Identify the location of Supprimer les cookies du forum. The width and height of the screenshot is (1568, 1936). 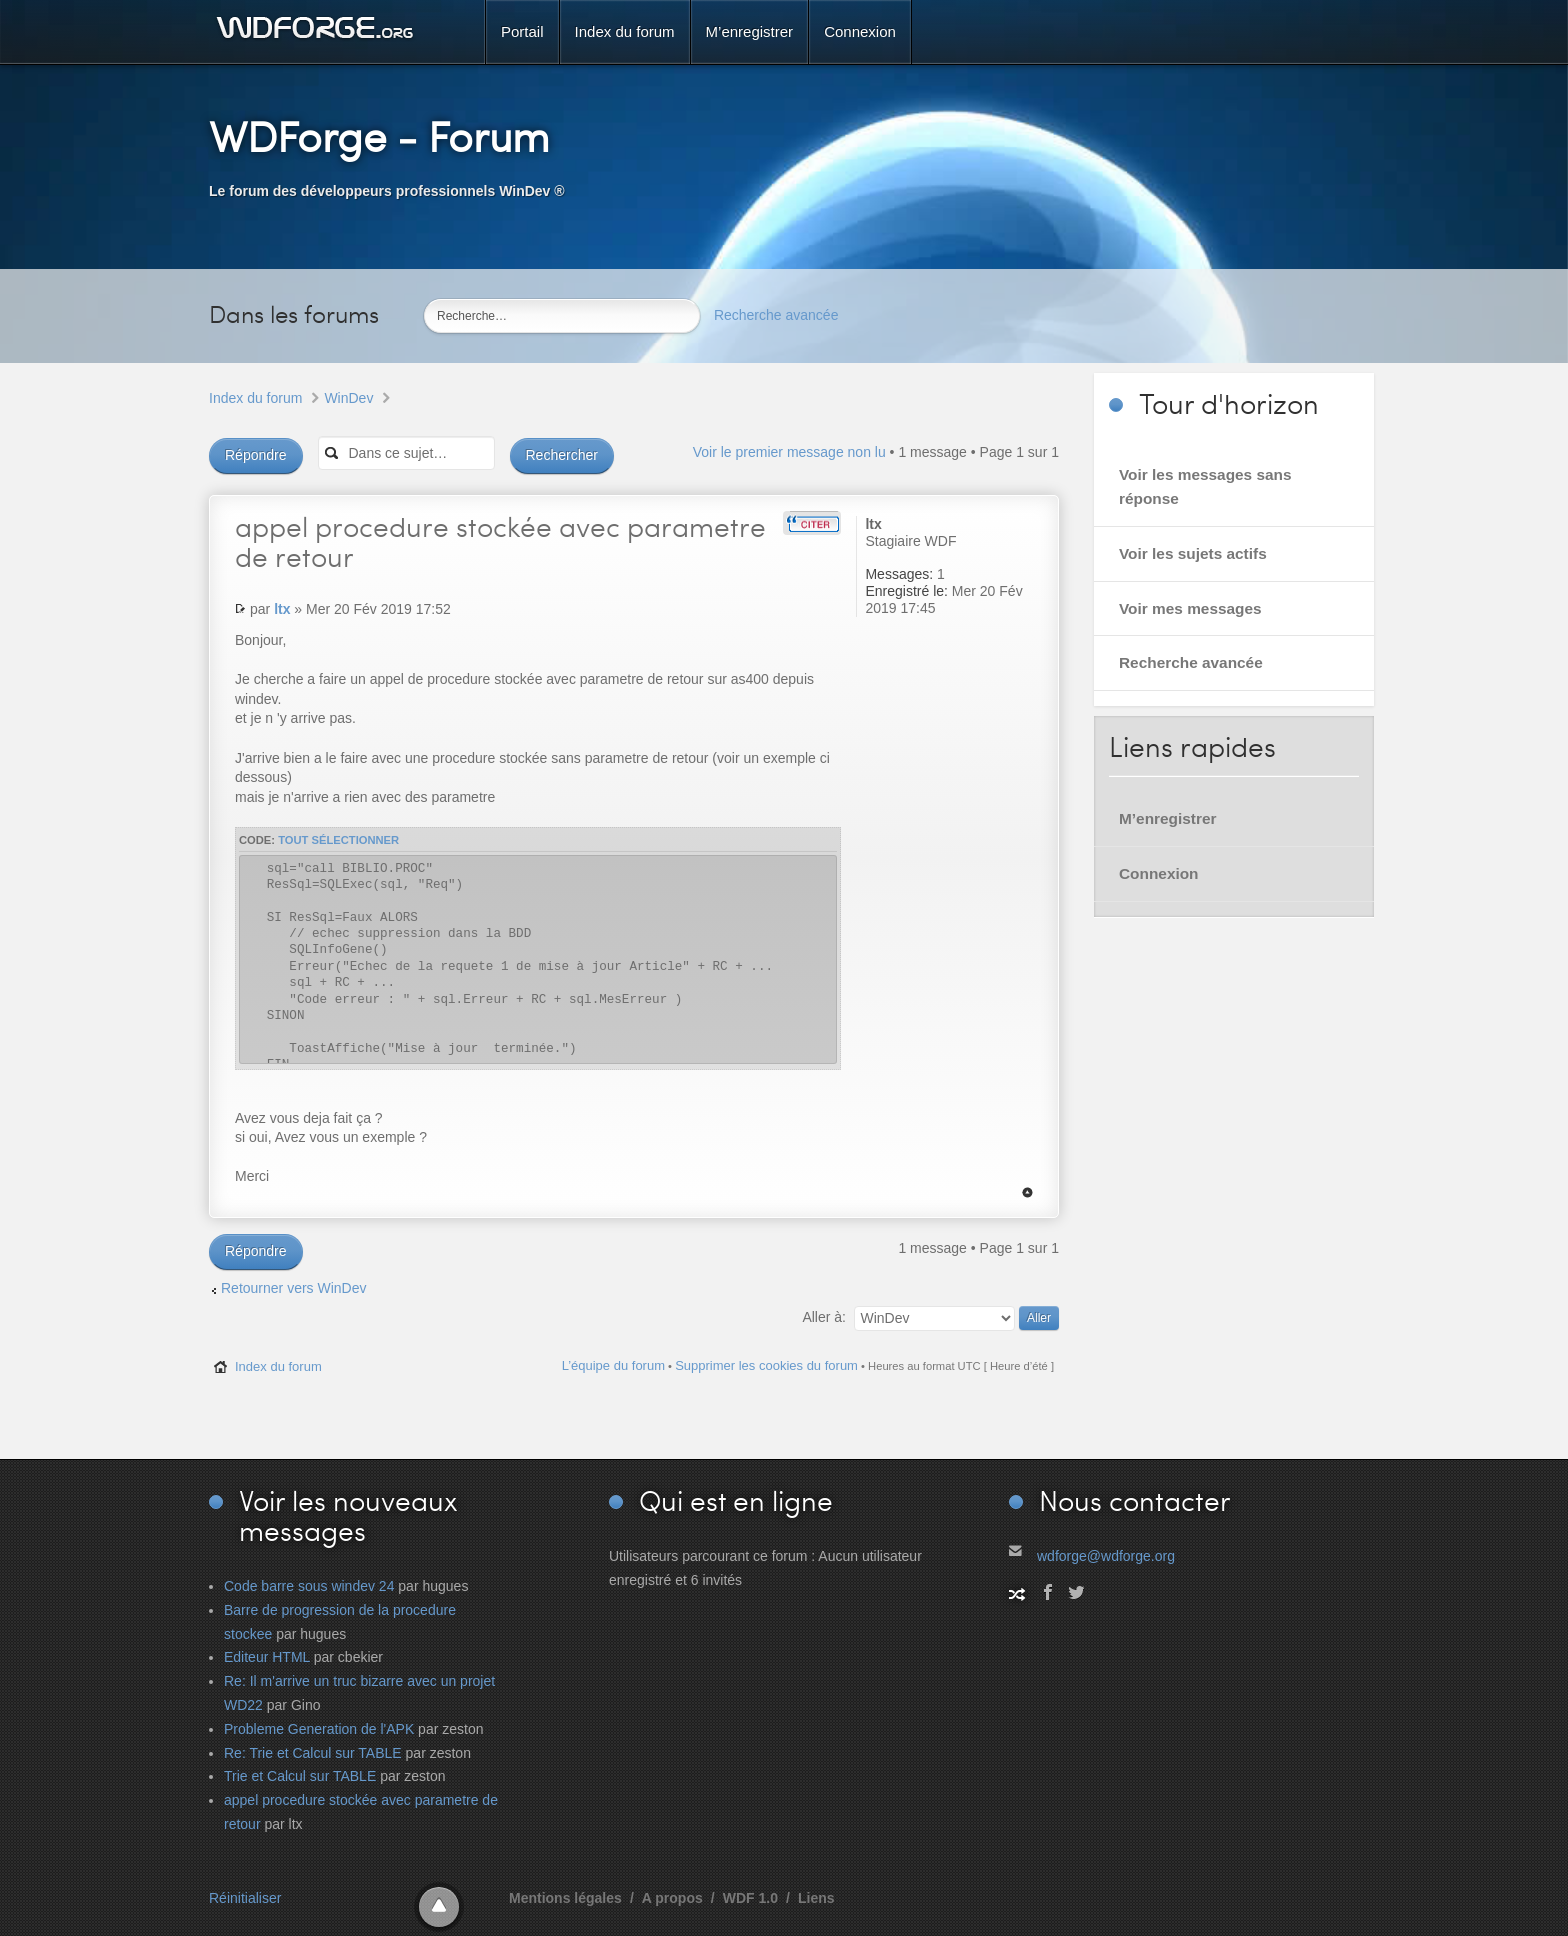
(766, 1365).